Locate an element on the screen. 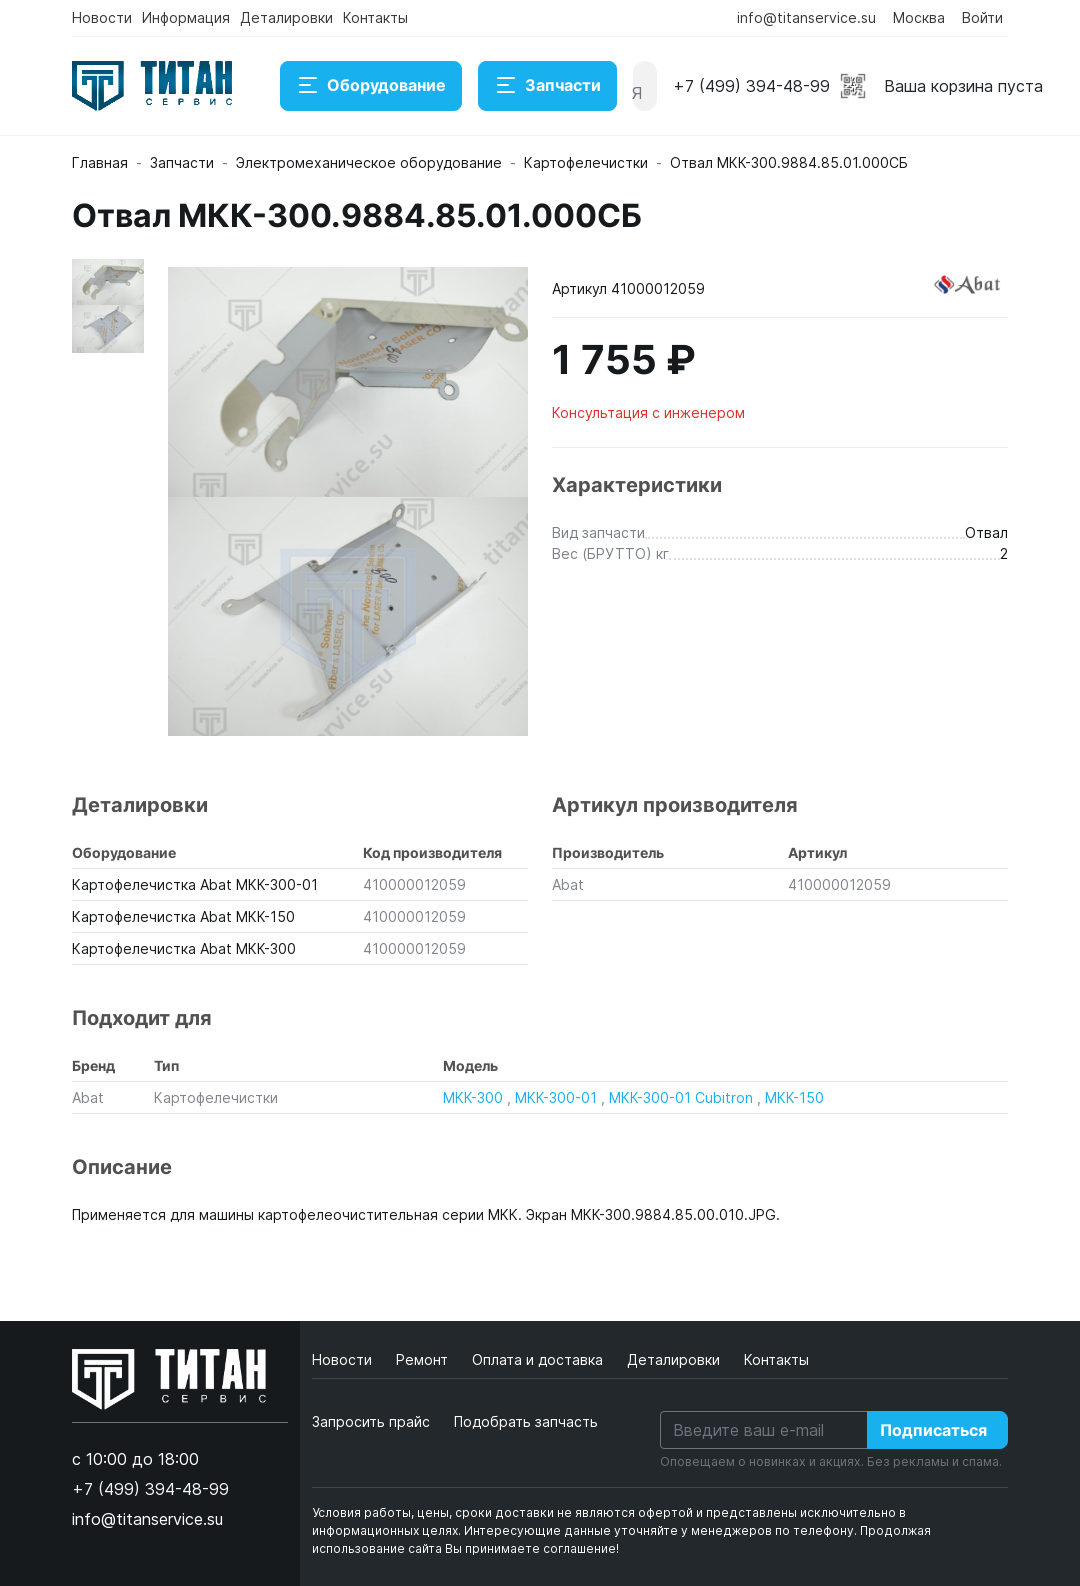 The image size is (1080, 1586). Новости is located at coordinates (102, 17).